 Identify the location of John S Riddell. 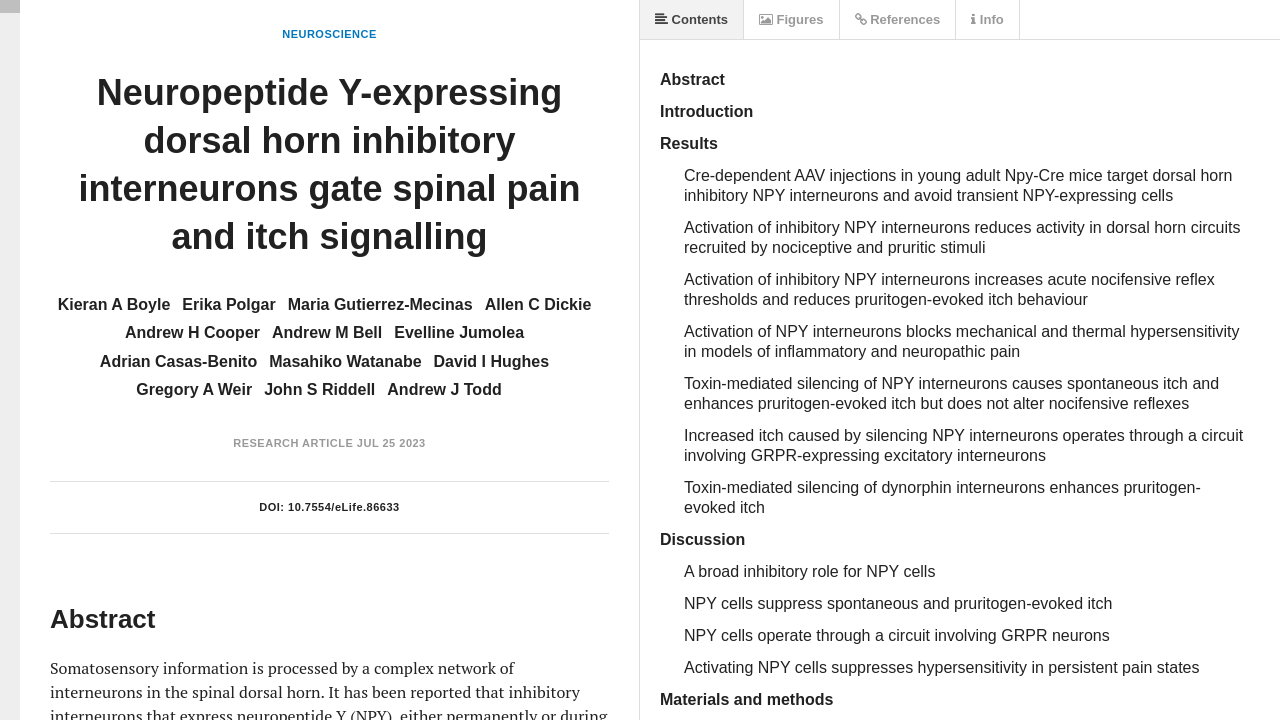
(319, 389).